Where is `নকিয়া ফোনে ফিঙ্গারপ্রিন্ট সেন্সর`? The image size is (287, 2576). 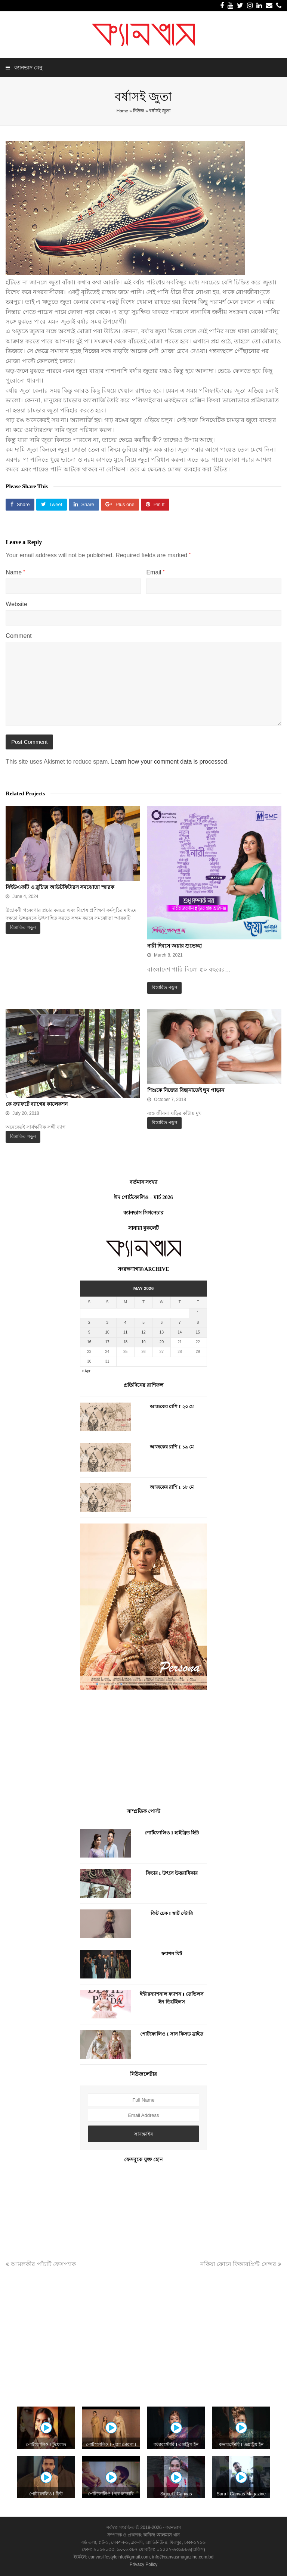 নকিয়া ফোনে ফিঙ্গারপ্রিন্ট সেন্সর is located at coordinates (240, 2264).